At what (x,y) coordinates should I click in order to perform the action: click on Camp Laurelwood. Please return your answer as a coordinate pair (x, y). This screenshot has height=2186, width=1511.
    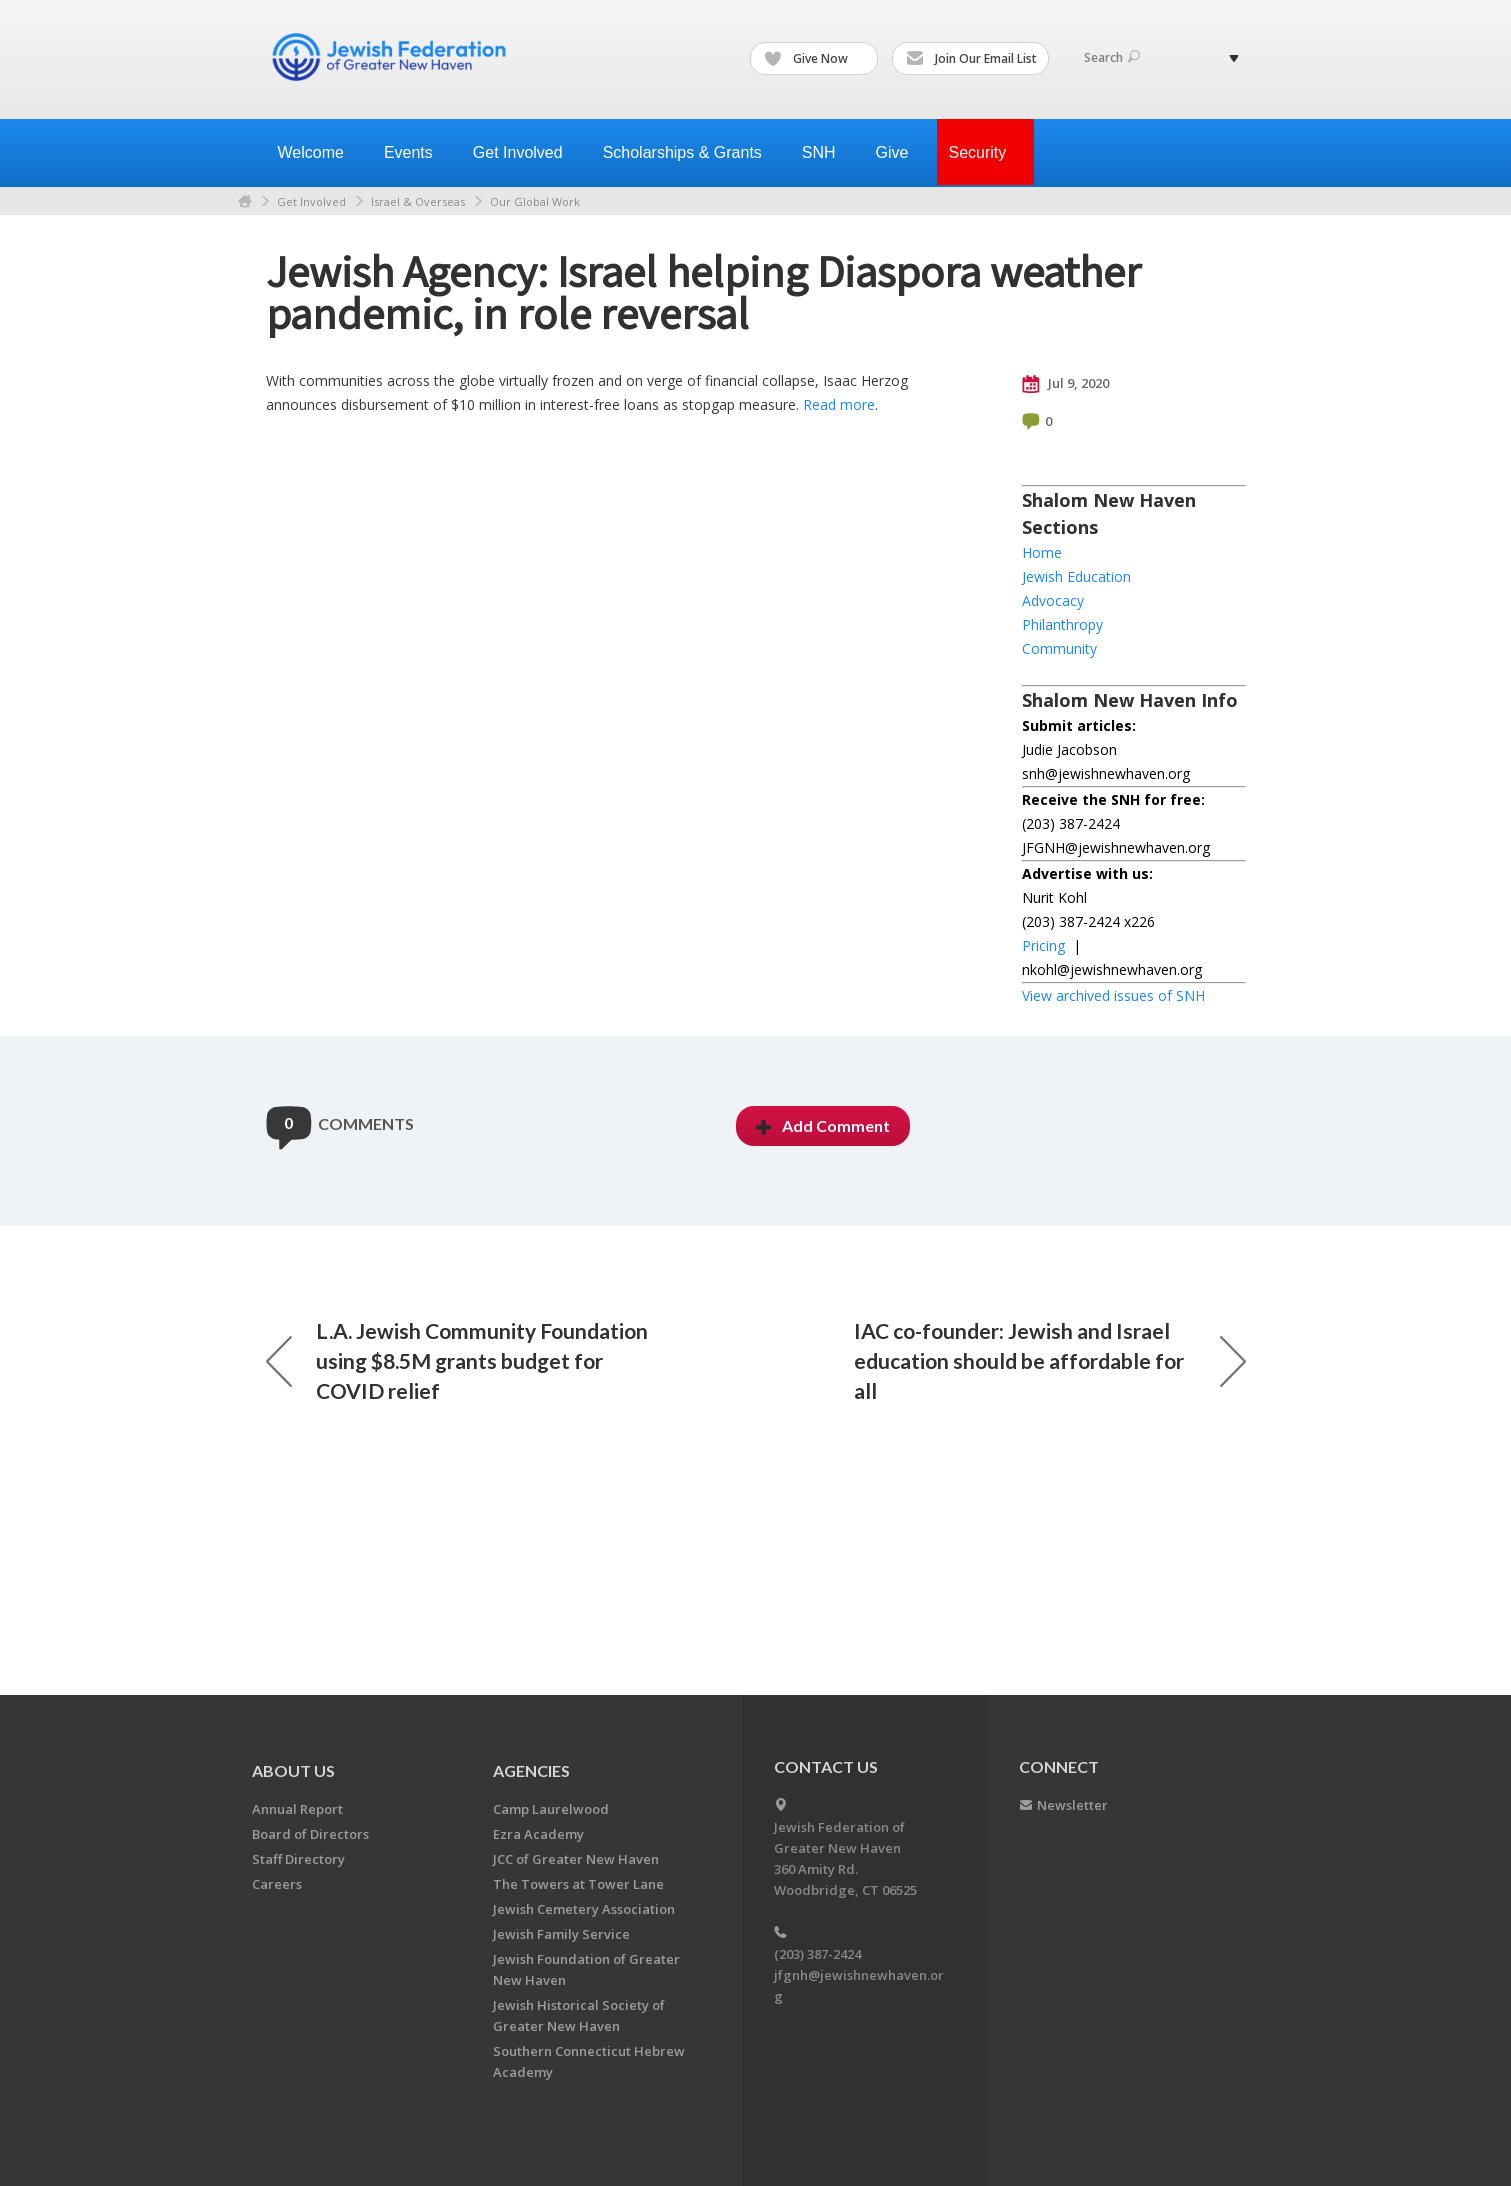
    Looking at the image, I should click on (551, 1809).